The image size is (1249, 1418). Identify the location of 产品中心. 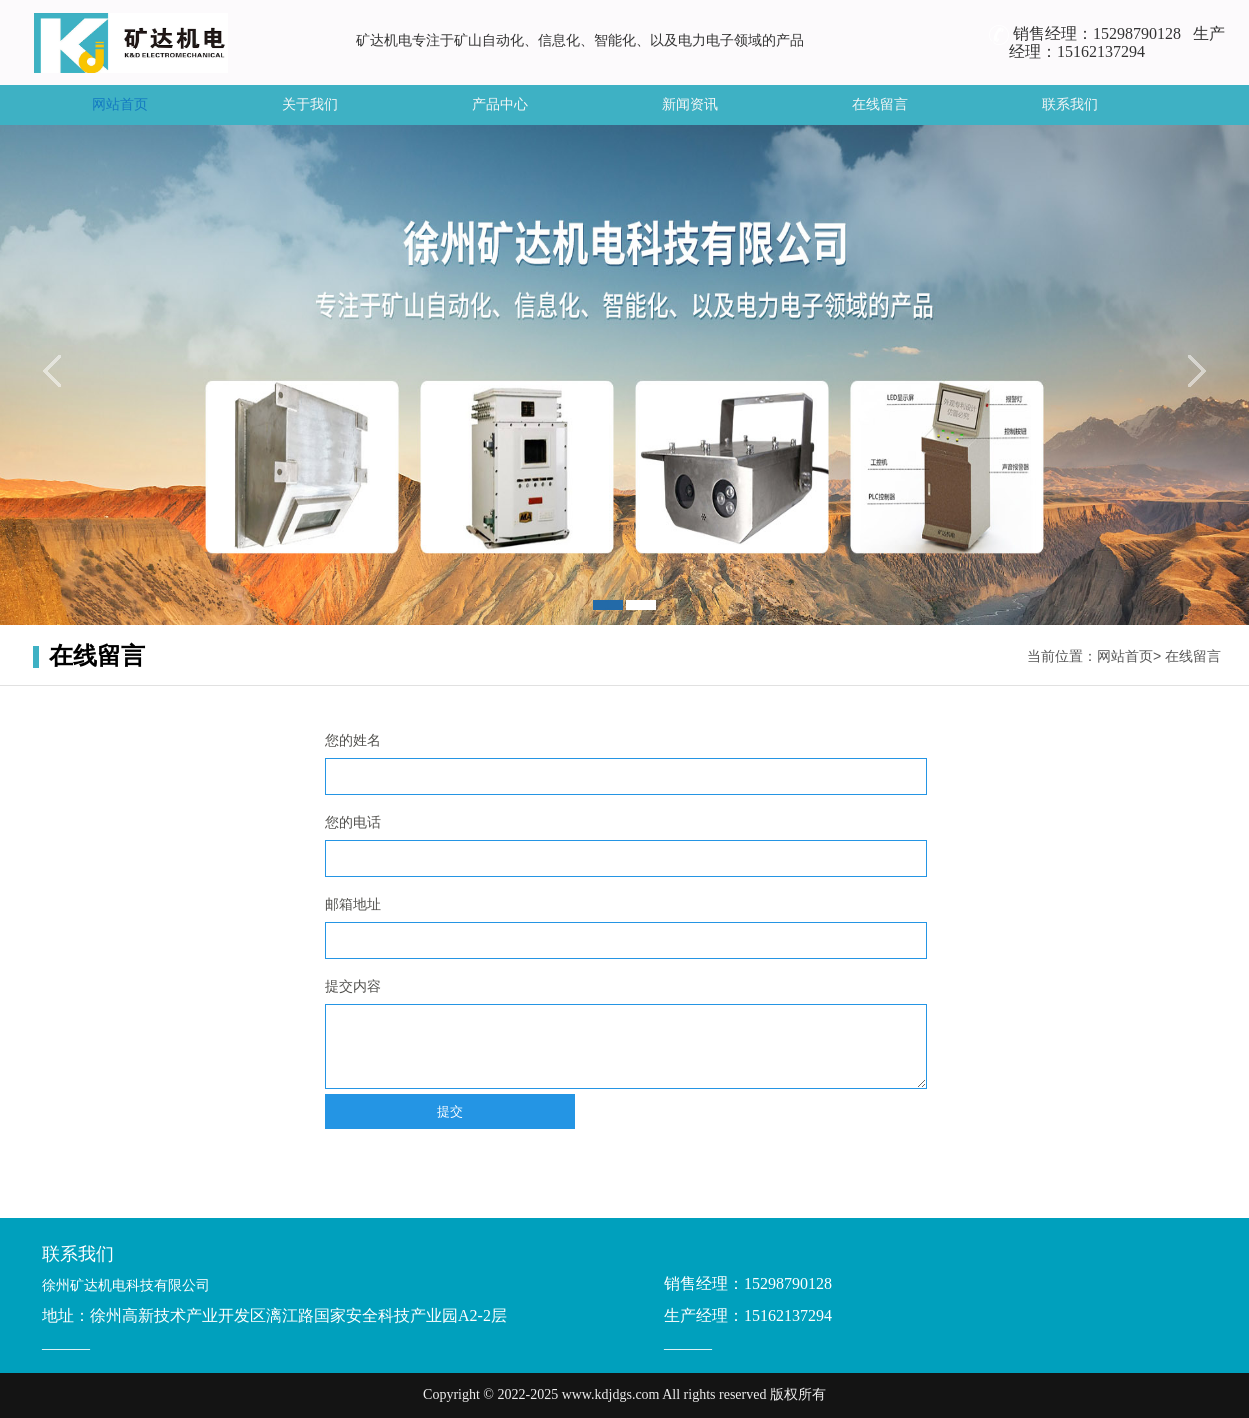
(500, 104).